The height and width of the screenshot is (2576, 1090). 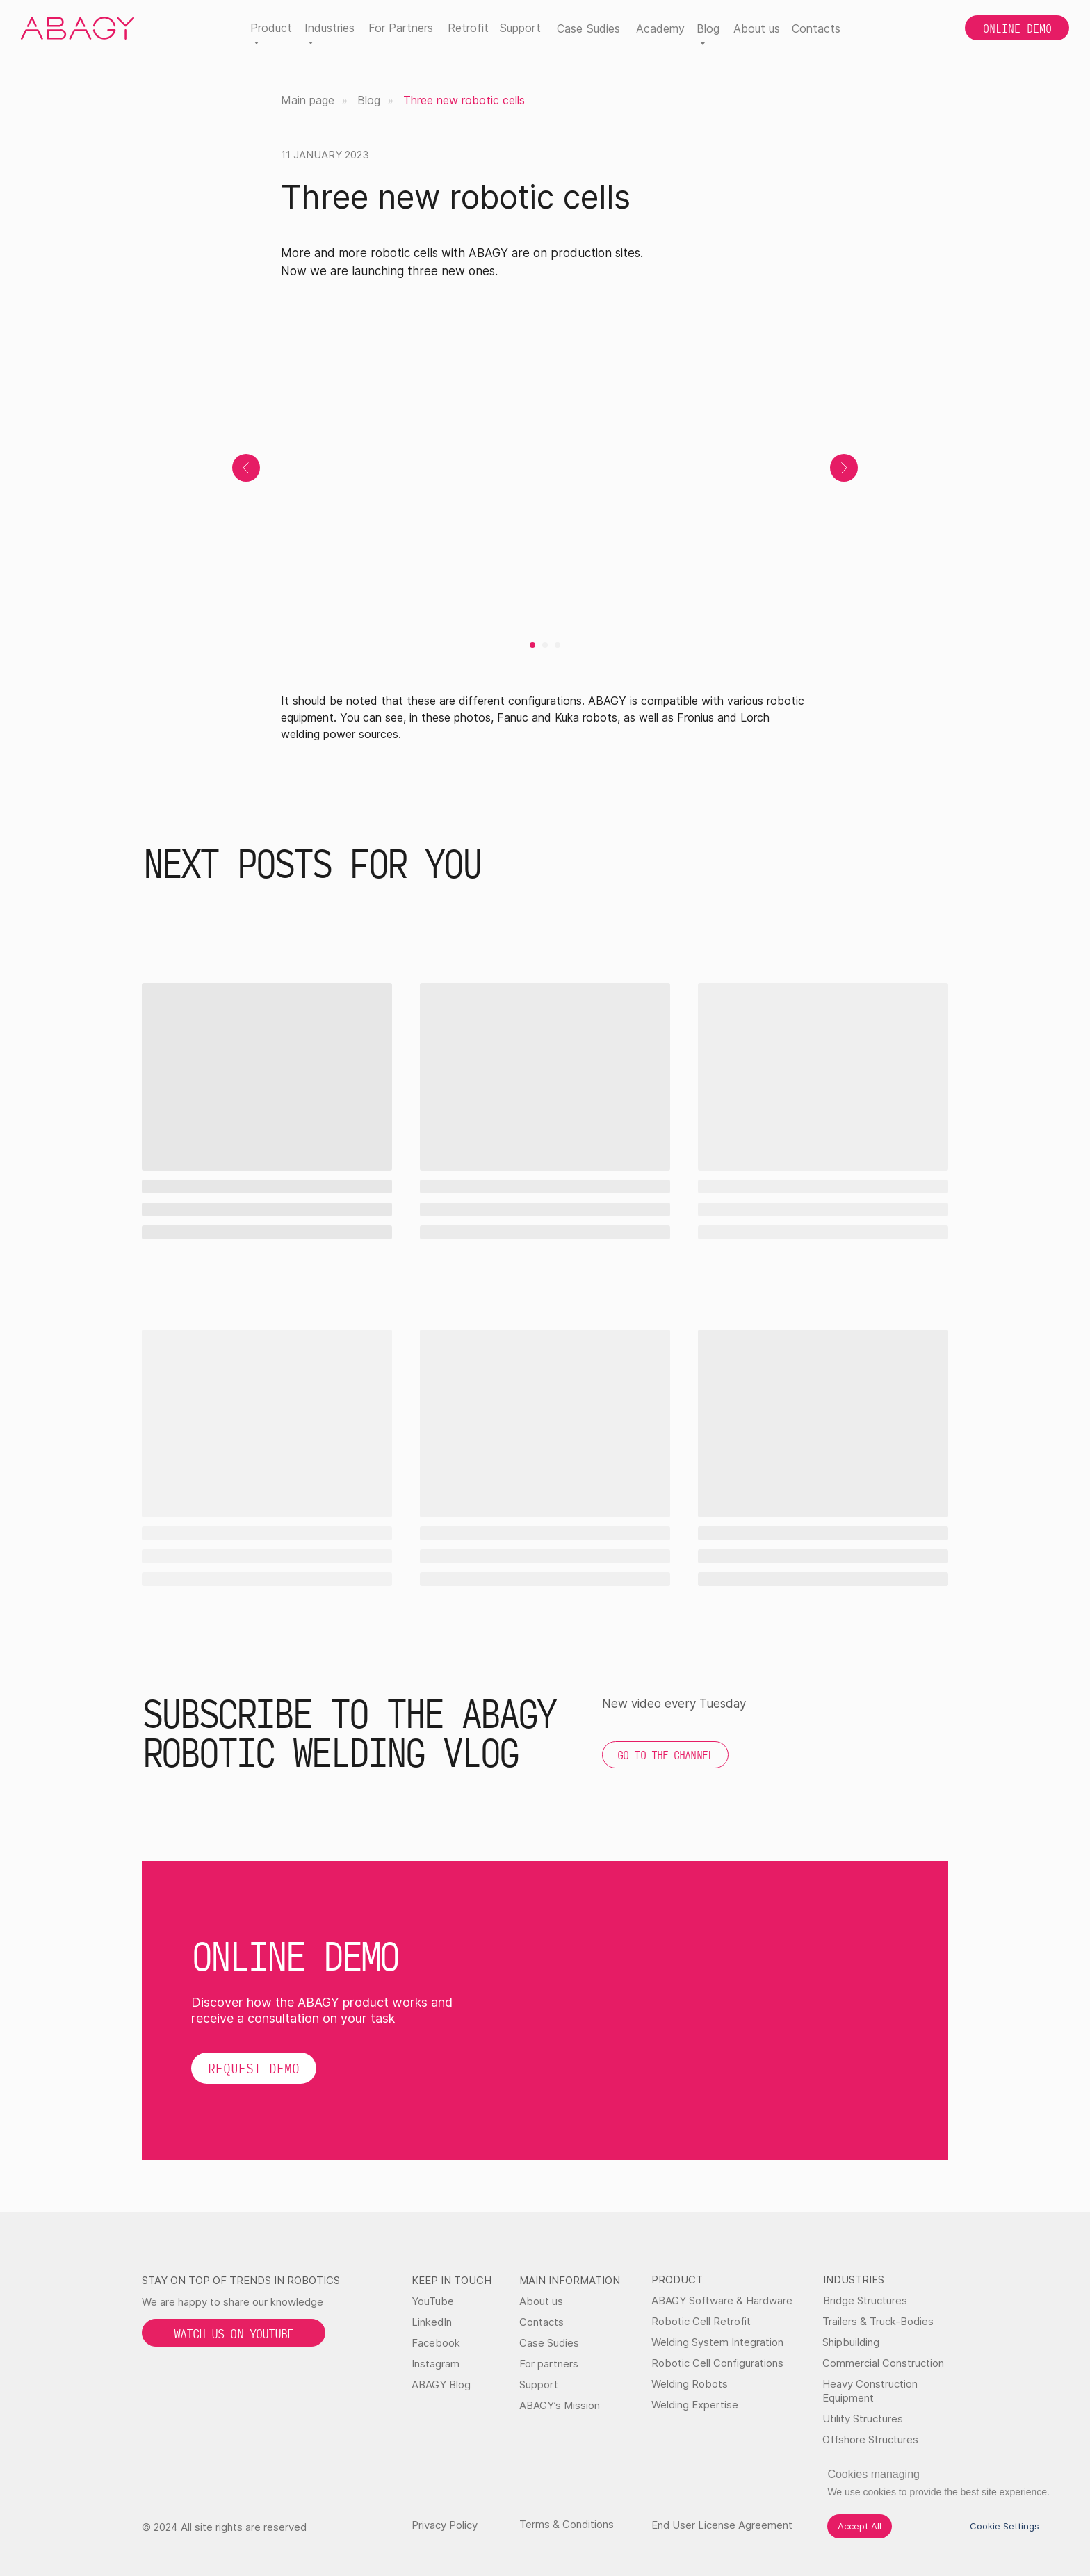 I want to click on For Partners, so click(x=400, y=28).